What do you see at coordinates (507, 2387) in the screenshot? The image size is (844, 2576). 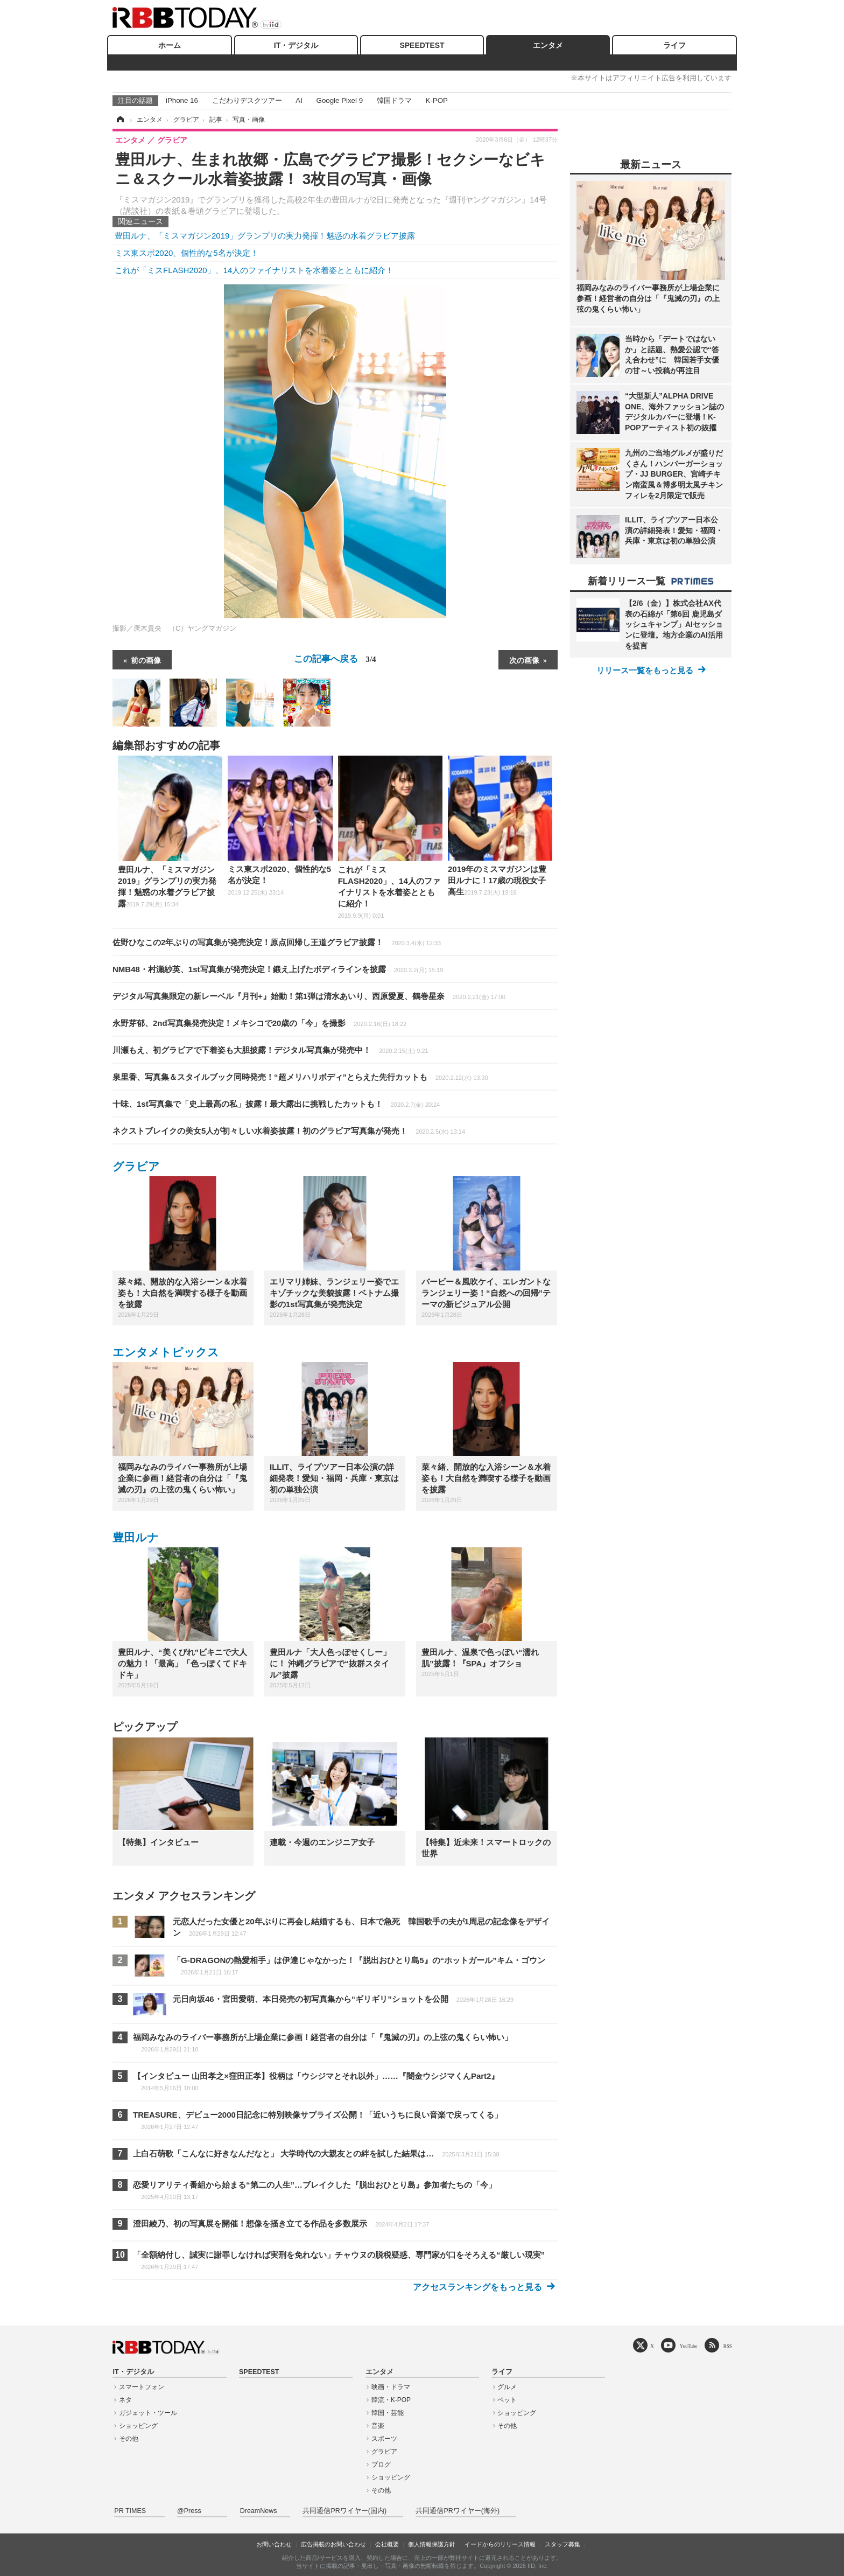 I see `グルメ` at bounding box center [507, 2387].